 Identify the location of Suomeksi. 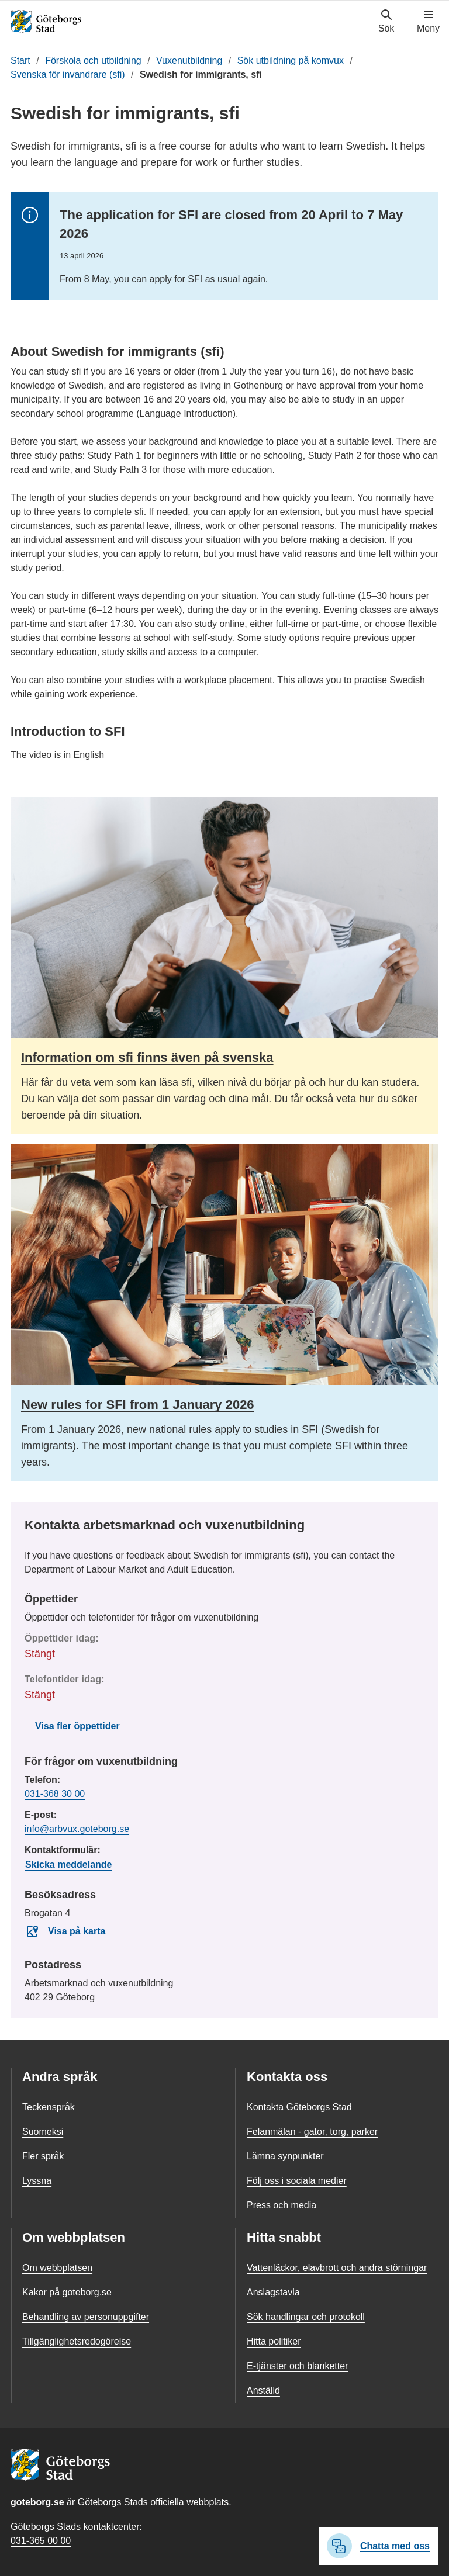
(42, 2132).